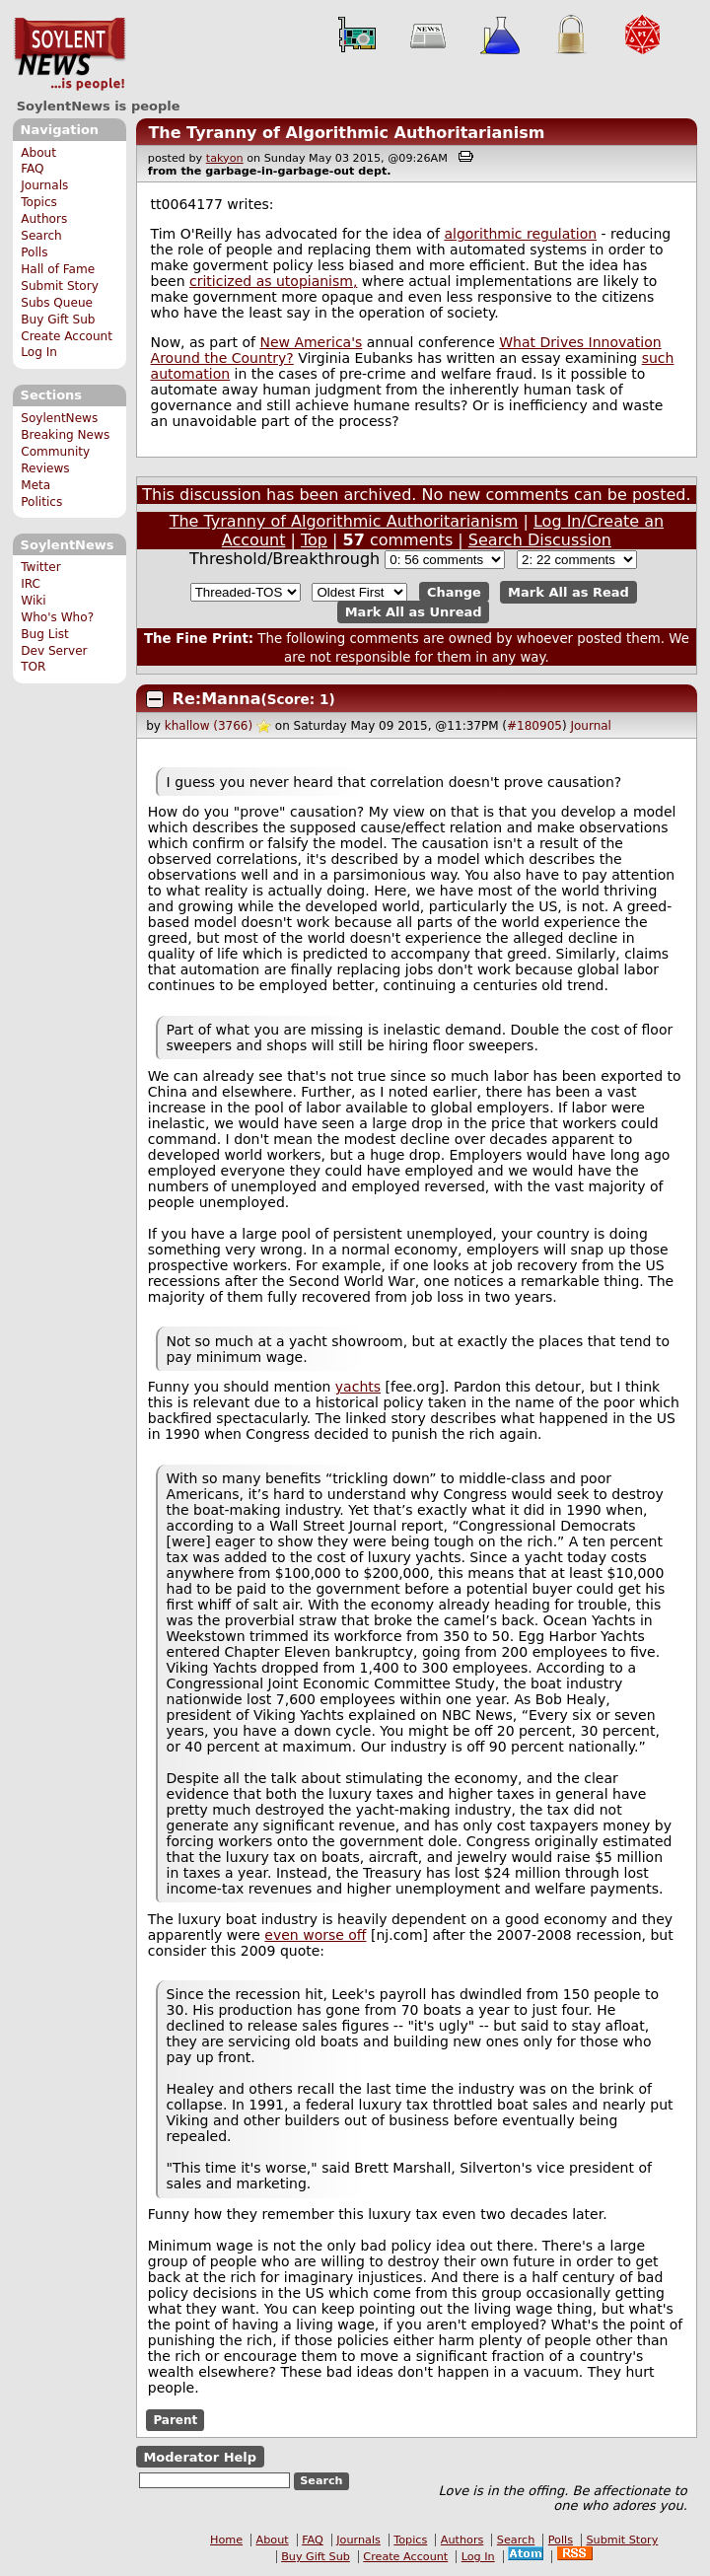 Image resolution: width=710 pixels, height=2576 pixels. What do you see at coordinates (39, 352) in the screenshot?
I see `Log In` at bounding box center [39, 352].